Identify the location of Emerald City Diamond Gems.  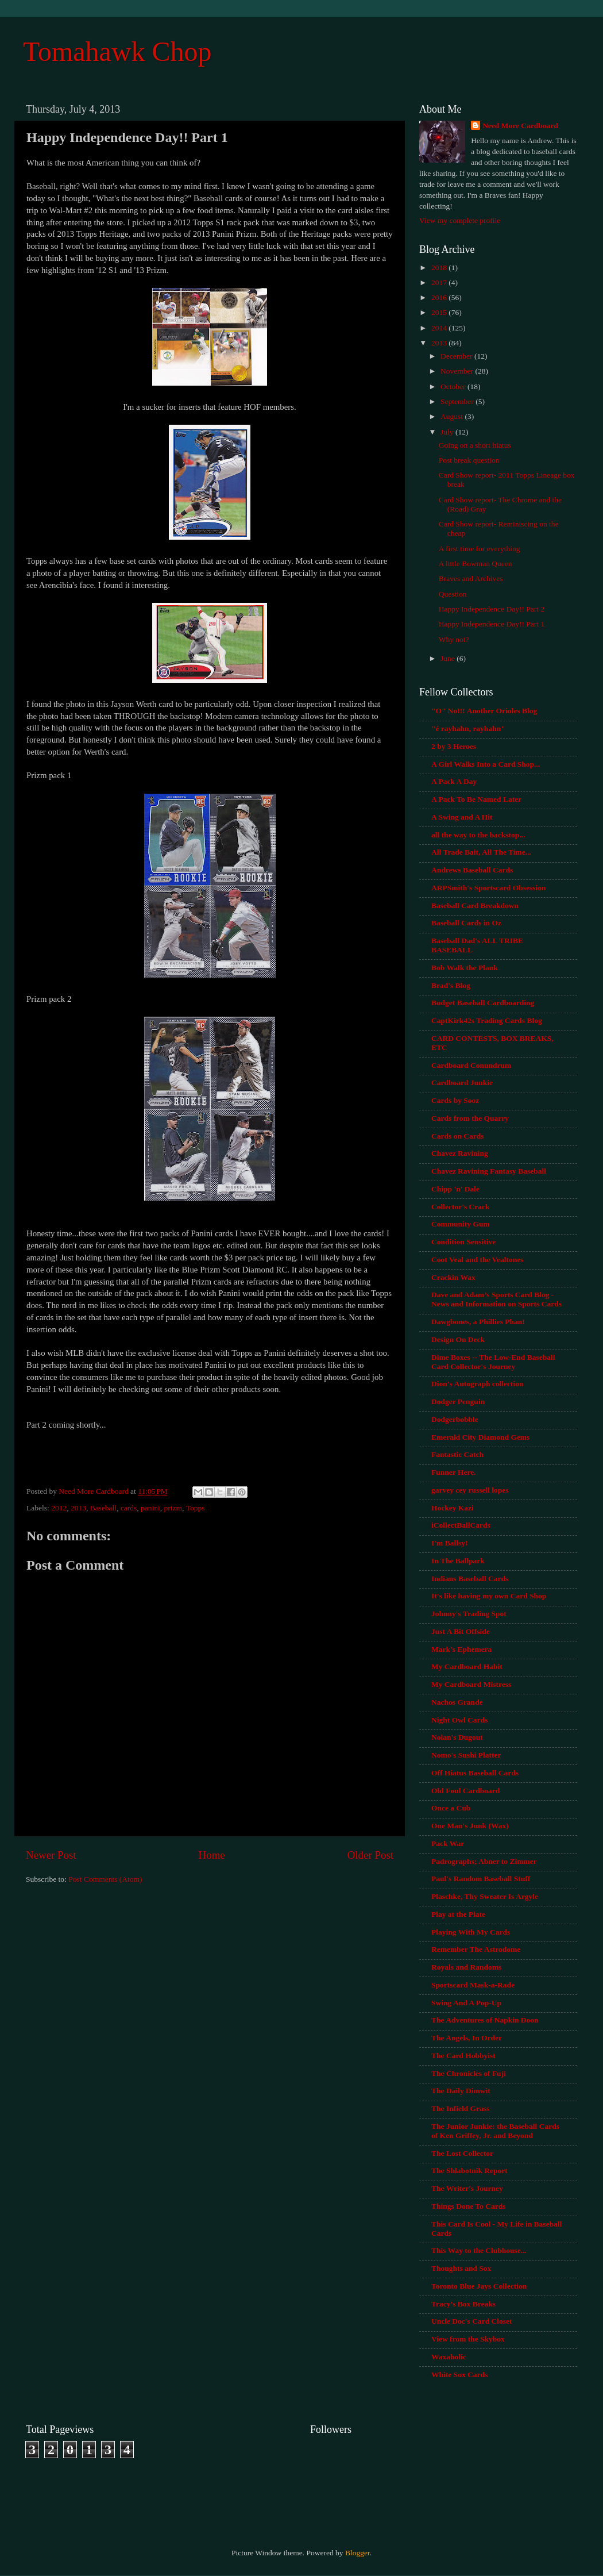
(480, 1437).